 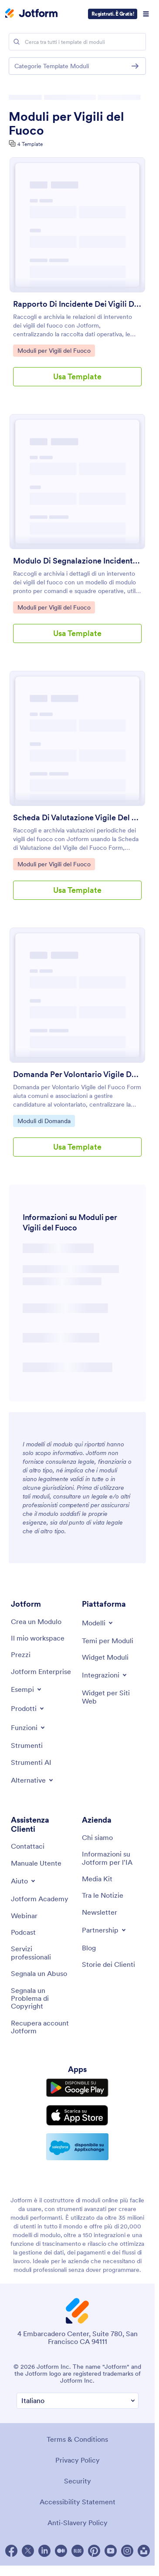 What do you see at coordinates (77, 376) in the screenshot?
I see `Usa Template` at bounding box center [77, 376].